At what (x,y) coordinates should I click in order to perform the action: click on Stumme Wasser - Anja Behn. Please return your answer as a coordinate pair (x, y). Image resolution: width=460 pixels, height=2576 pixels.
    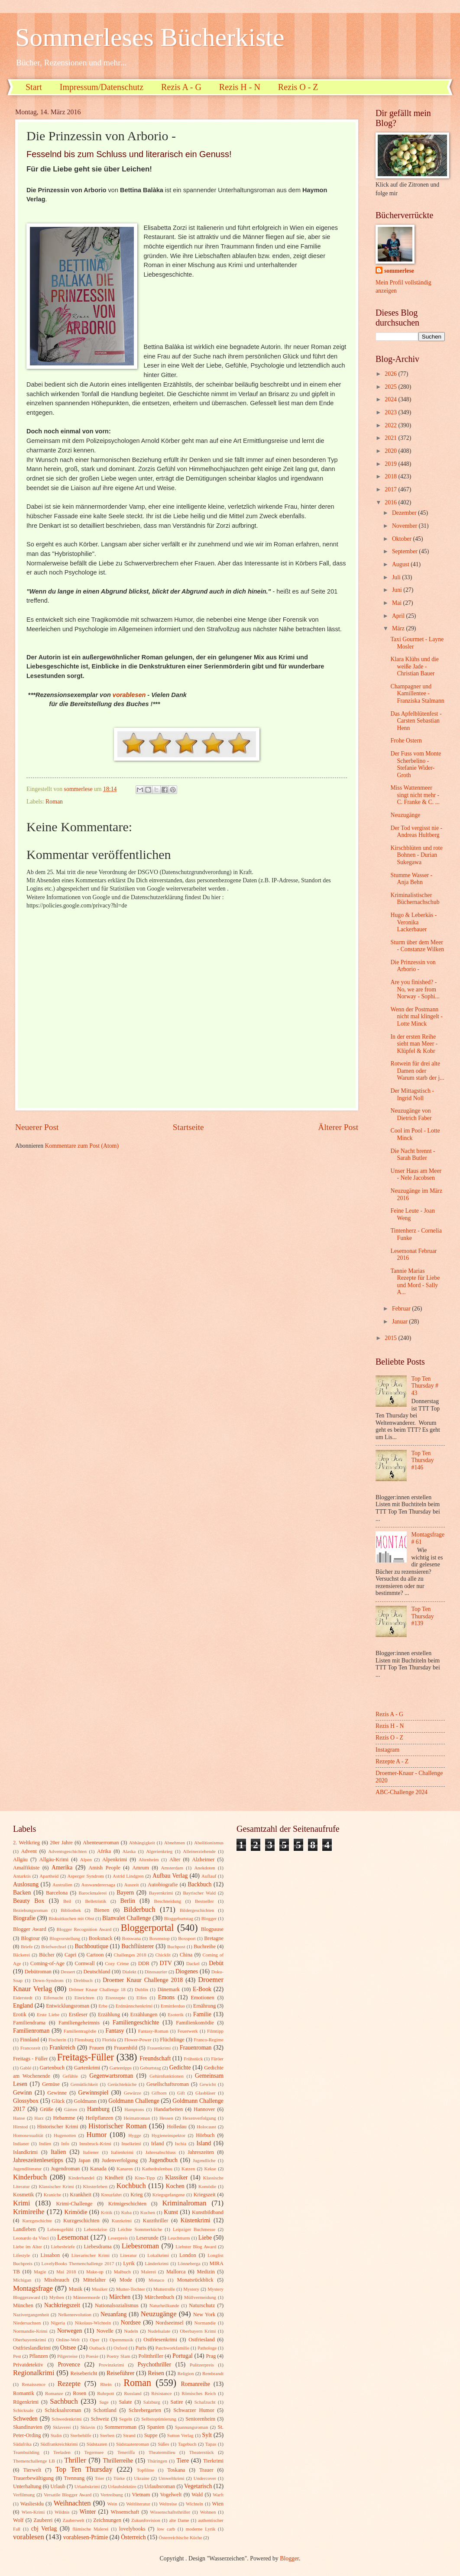
    Looking at the image, I should click on (411, 879).